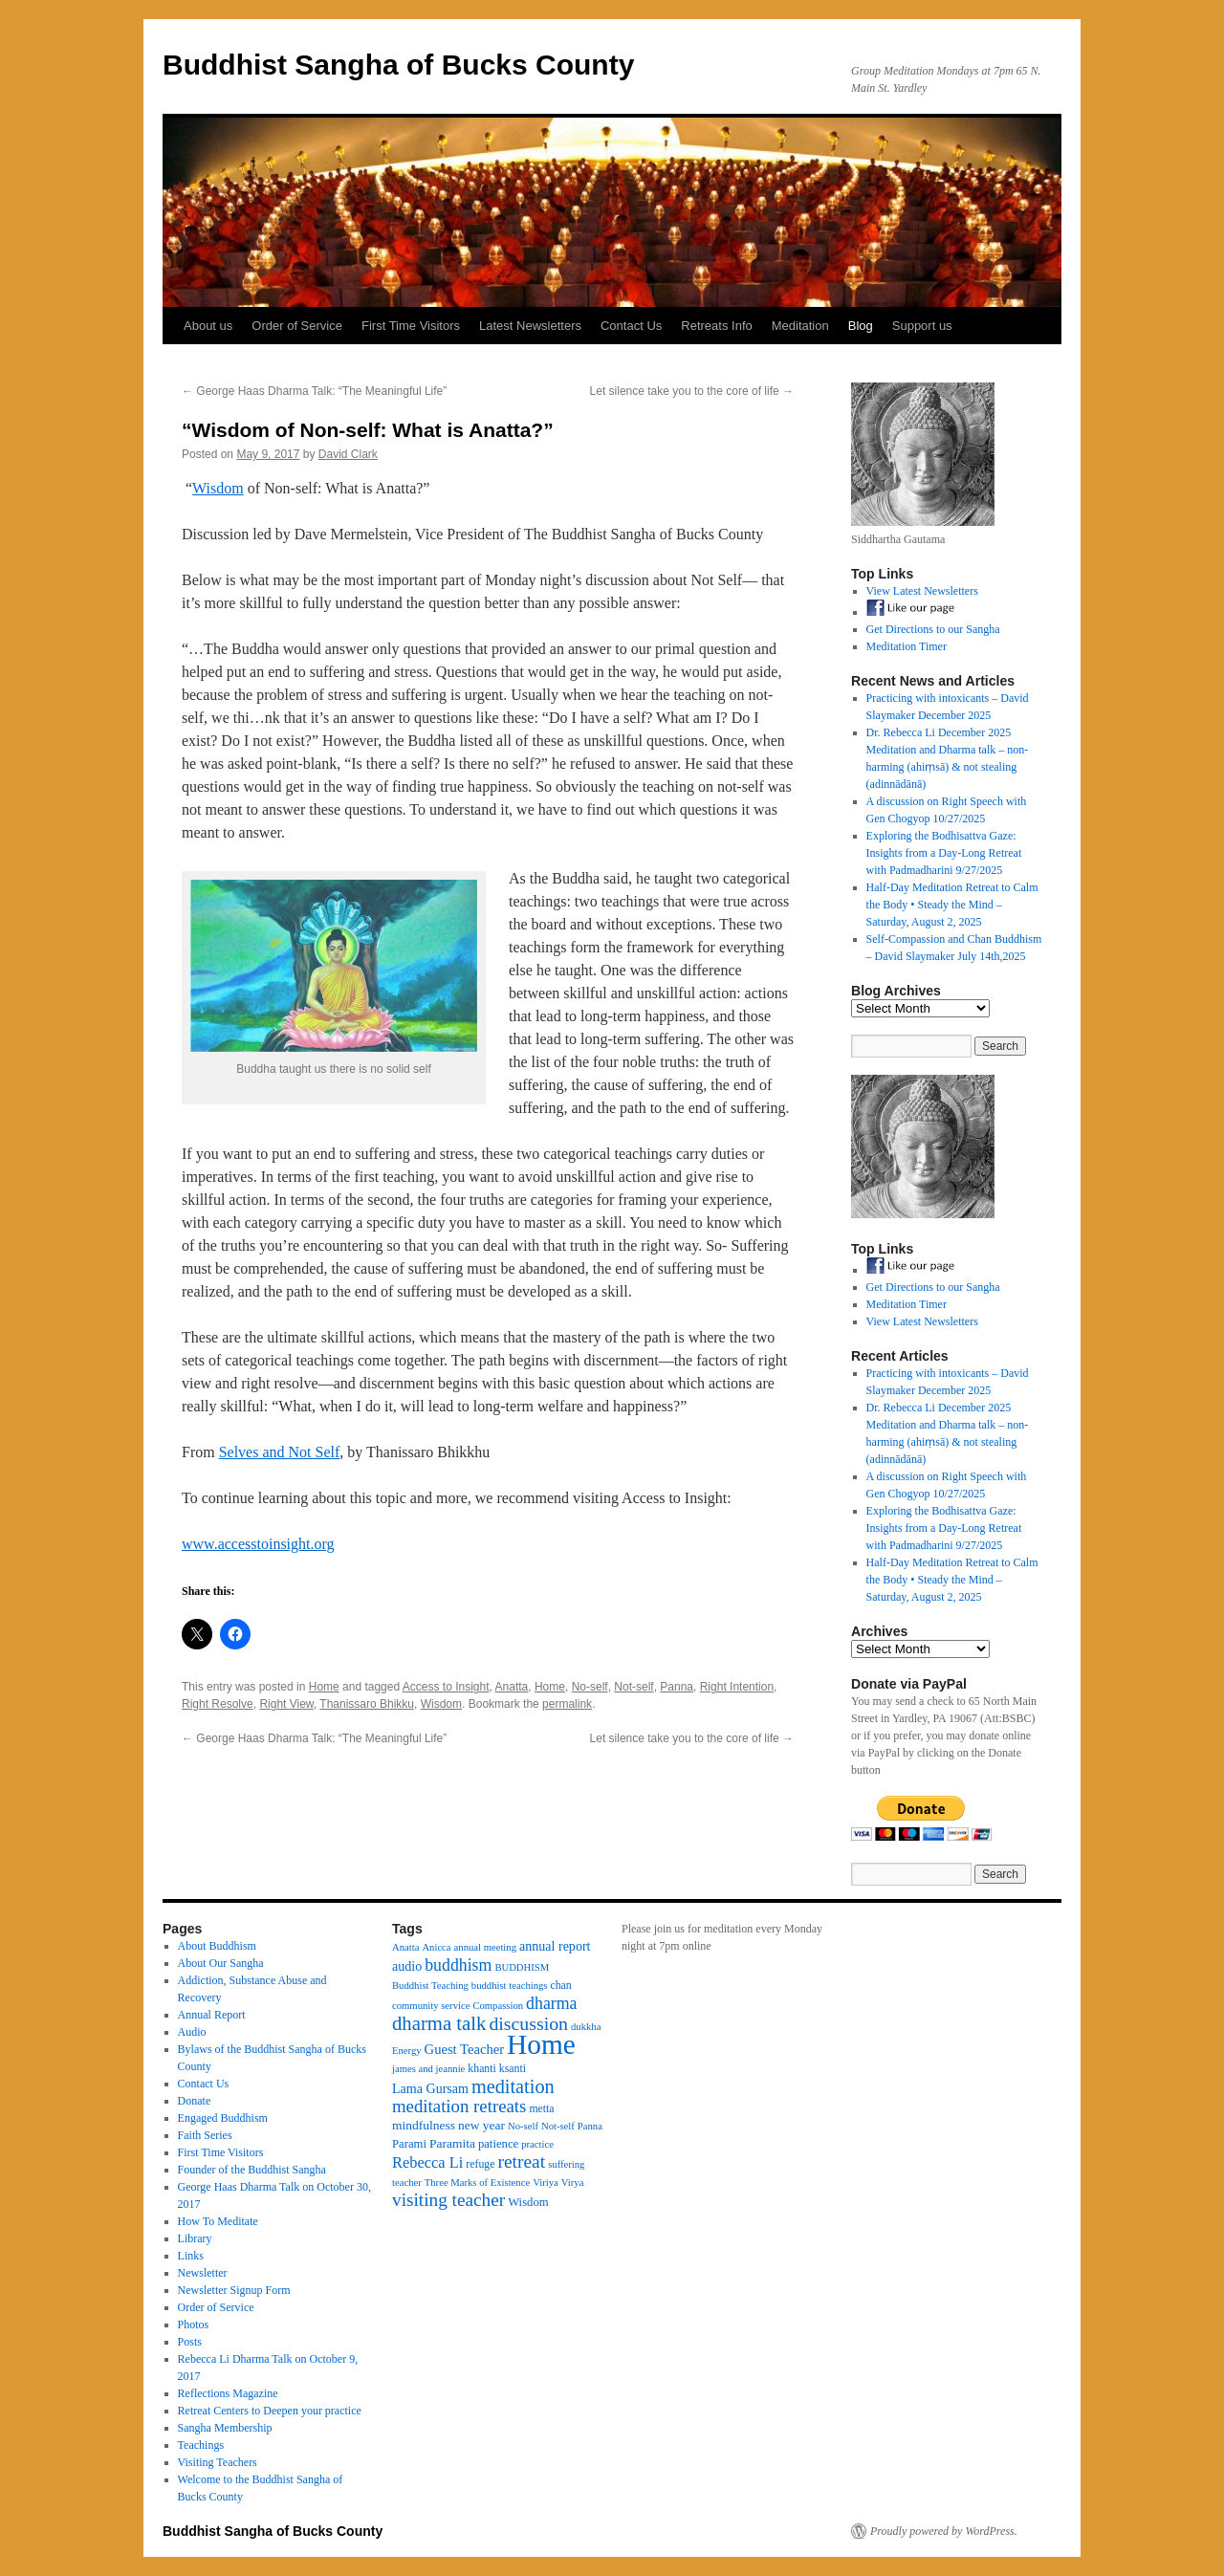  I want to click on Let silence take you to the core of life, so click(692, 391).